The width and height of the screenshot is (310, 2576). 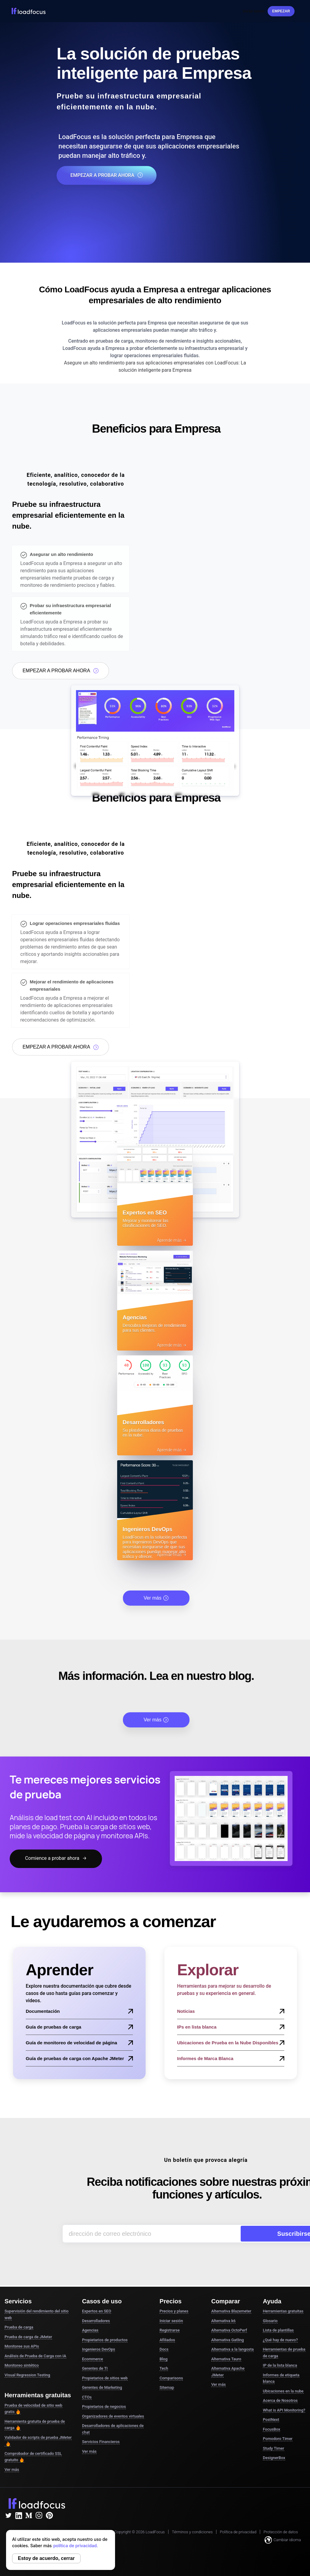 What do you see at coordinates (164, 2349) in the screenshot?
I see `Docs` at bounding box center [164, 2349].